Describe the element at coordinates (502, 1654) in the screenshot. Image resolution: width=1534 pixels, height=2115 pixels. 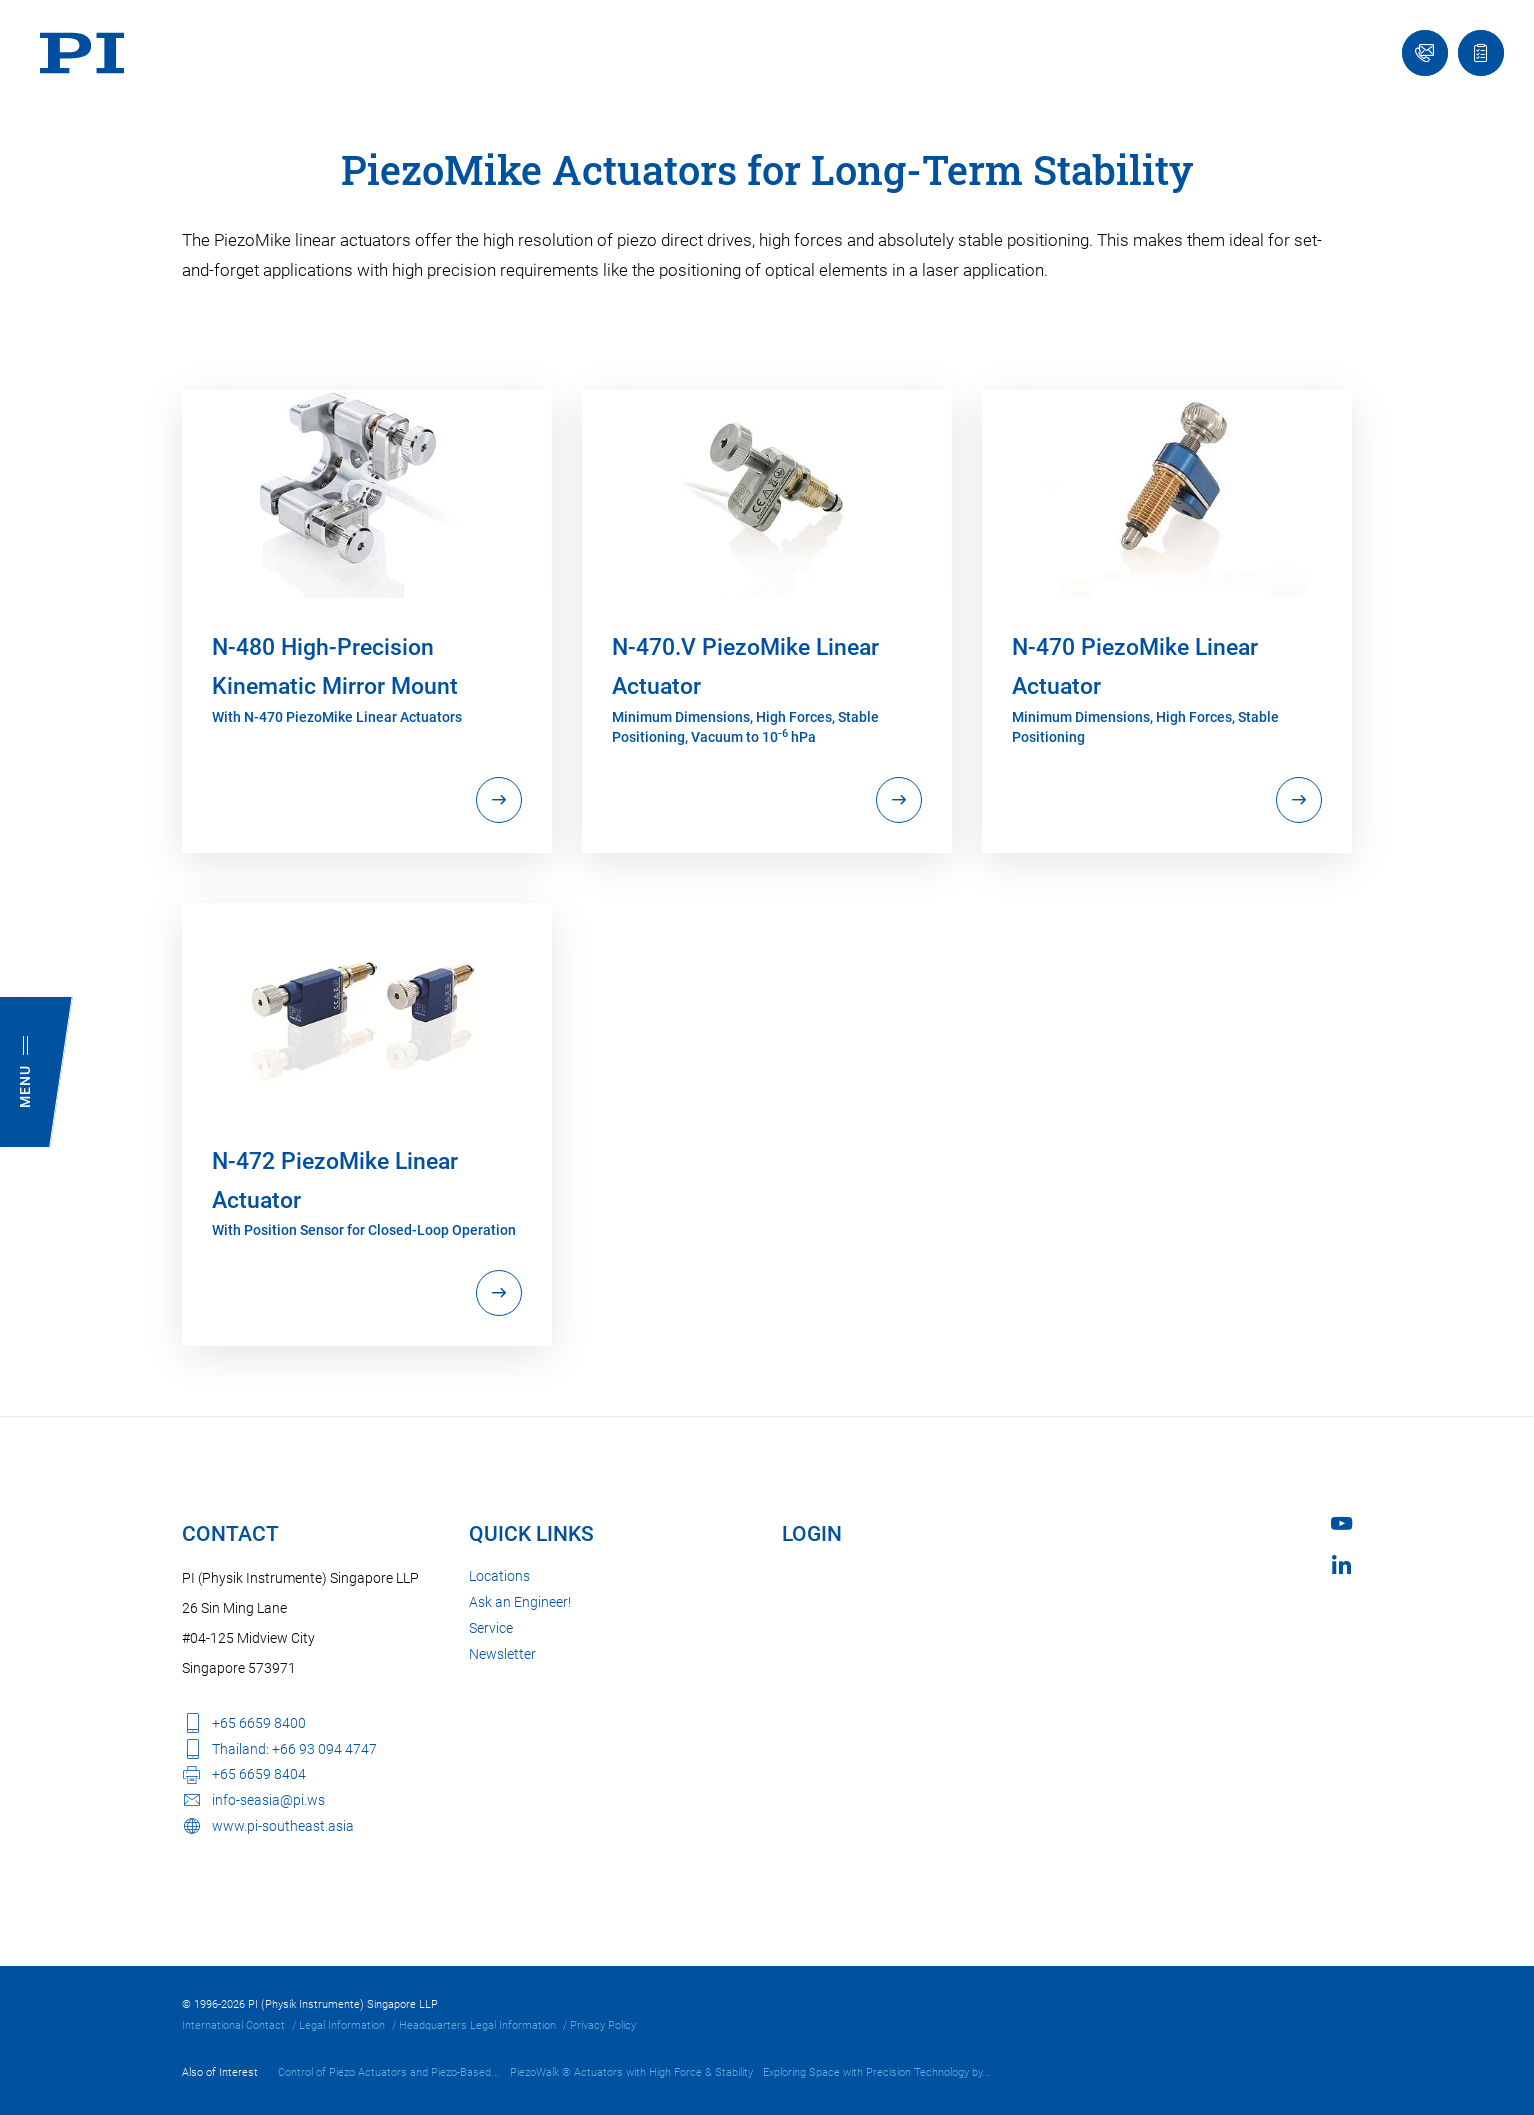
I see `Newsletter` at that location.